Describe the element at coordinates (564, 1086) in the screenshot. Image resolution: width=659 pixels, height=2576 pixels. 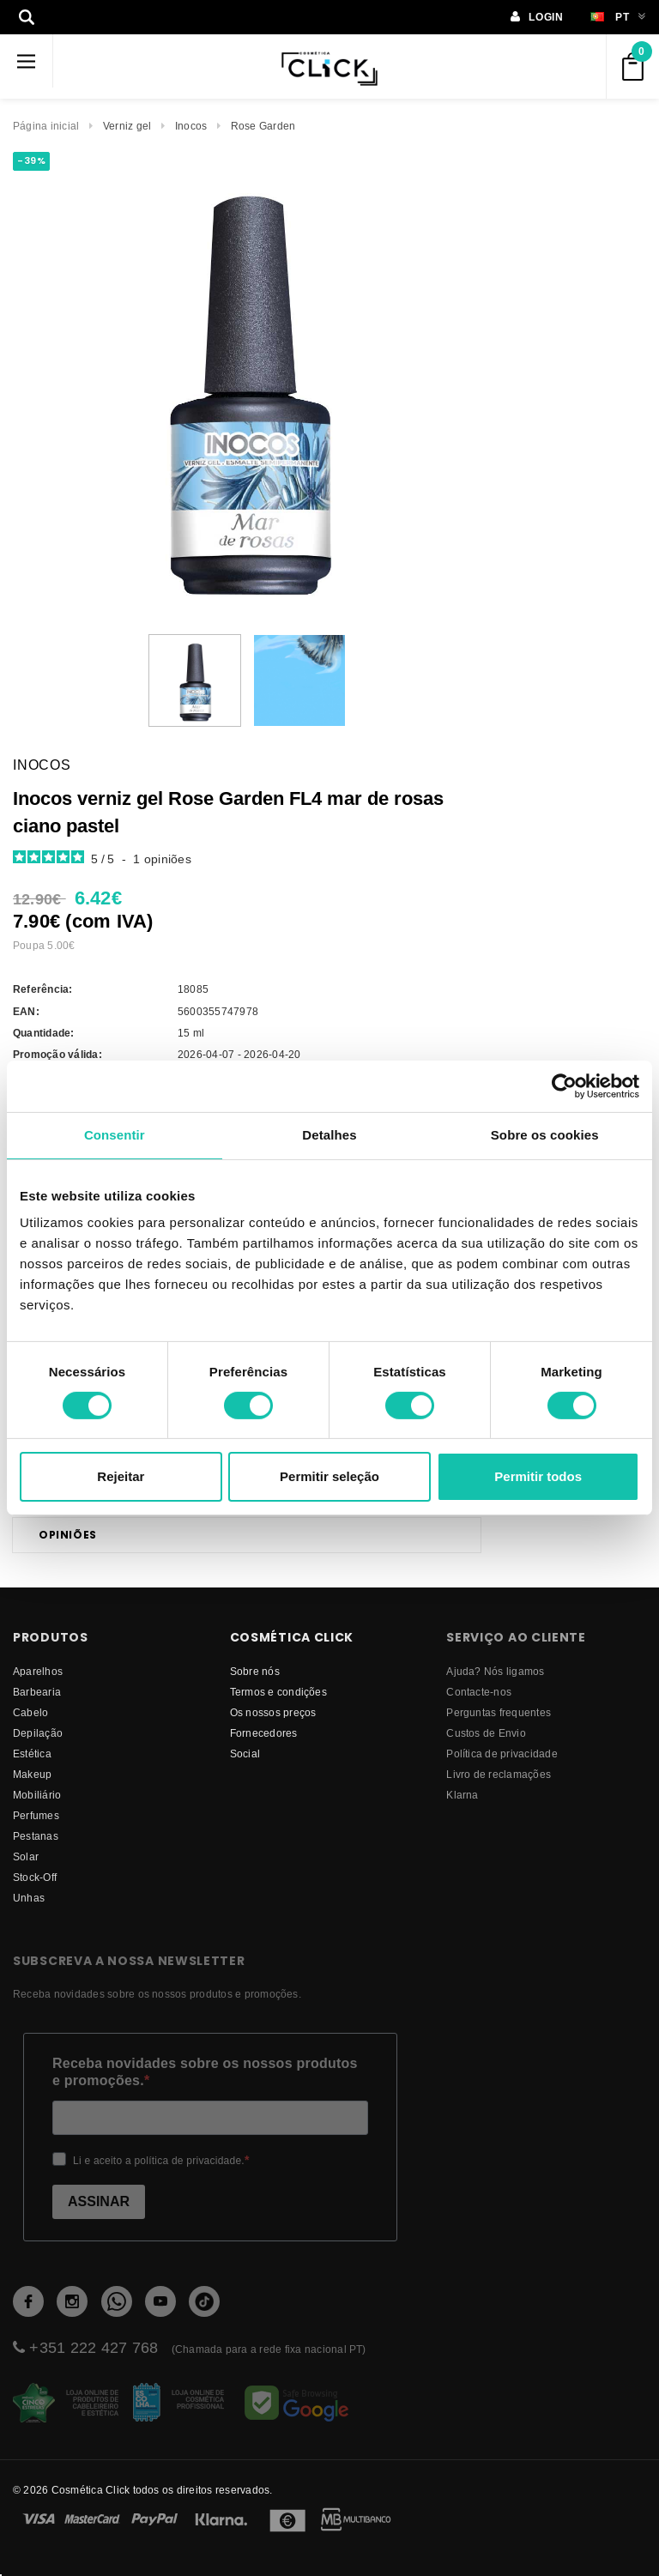
I see `[Cookiebot de Usercentrics - abre numa nova janela]` at that location.